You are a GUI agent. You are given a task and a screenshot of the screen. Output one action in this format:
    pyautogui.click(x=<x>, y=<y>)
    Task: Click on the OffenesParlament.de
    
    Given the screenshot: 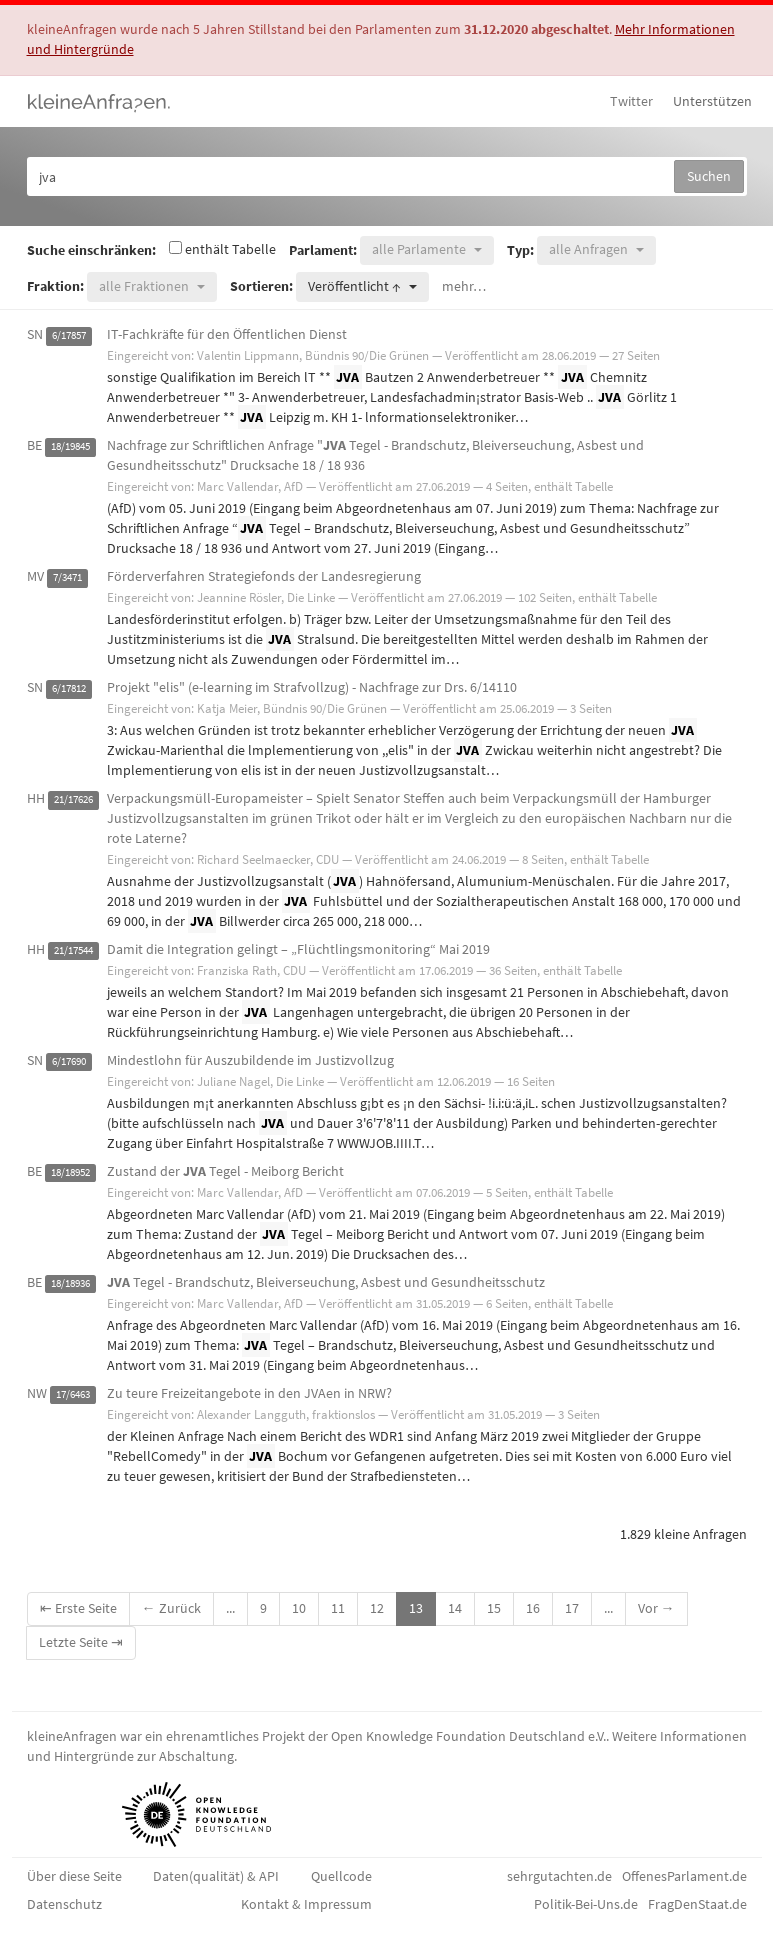 What is the action you would take?
    pyautogui.click(x=684, y=1876)
    